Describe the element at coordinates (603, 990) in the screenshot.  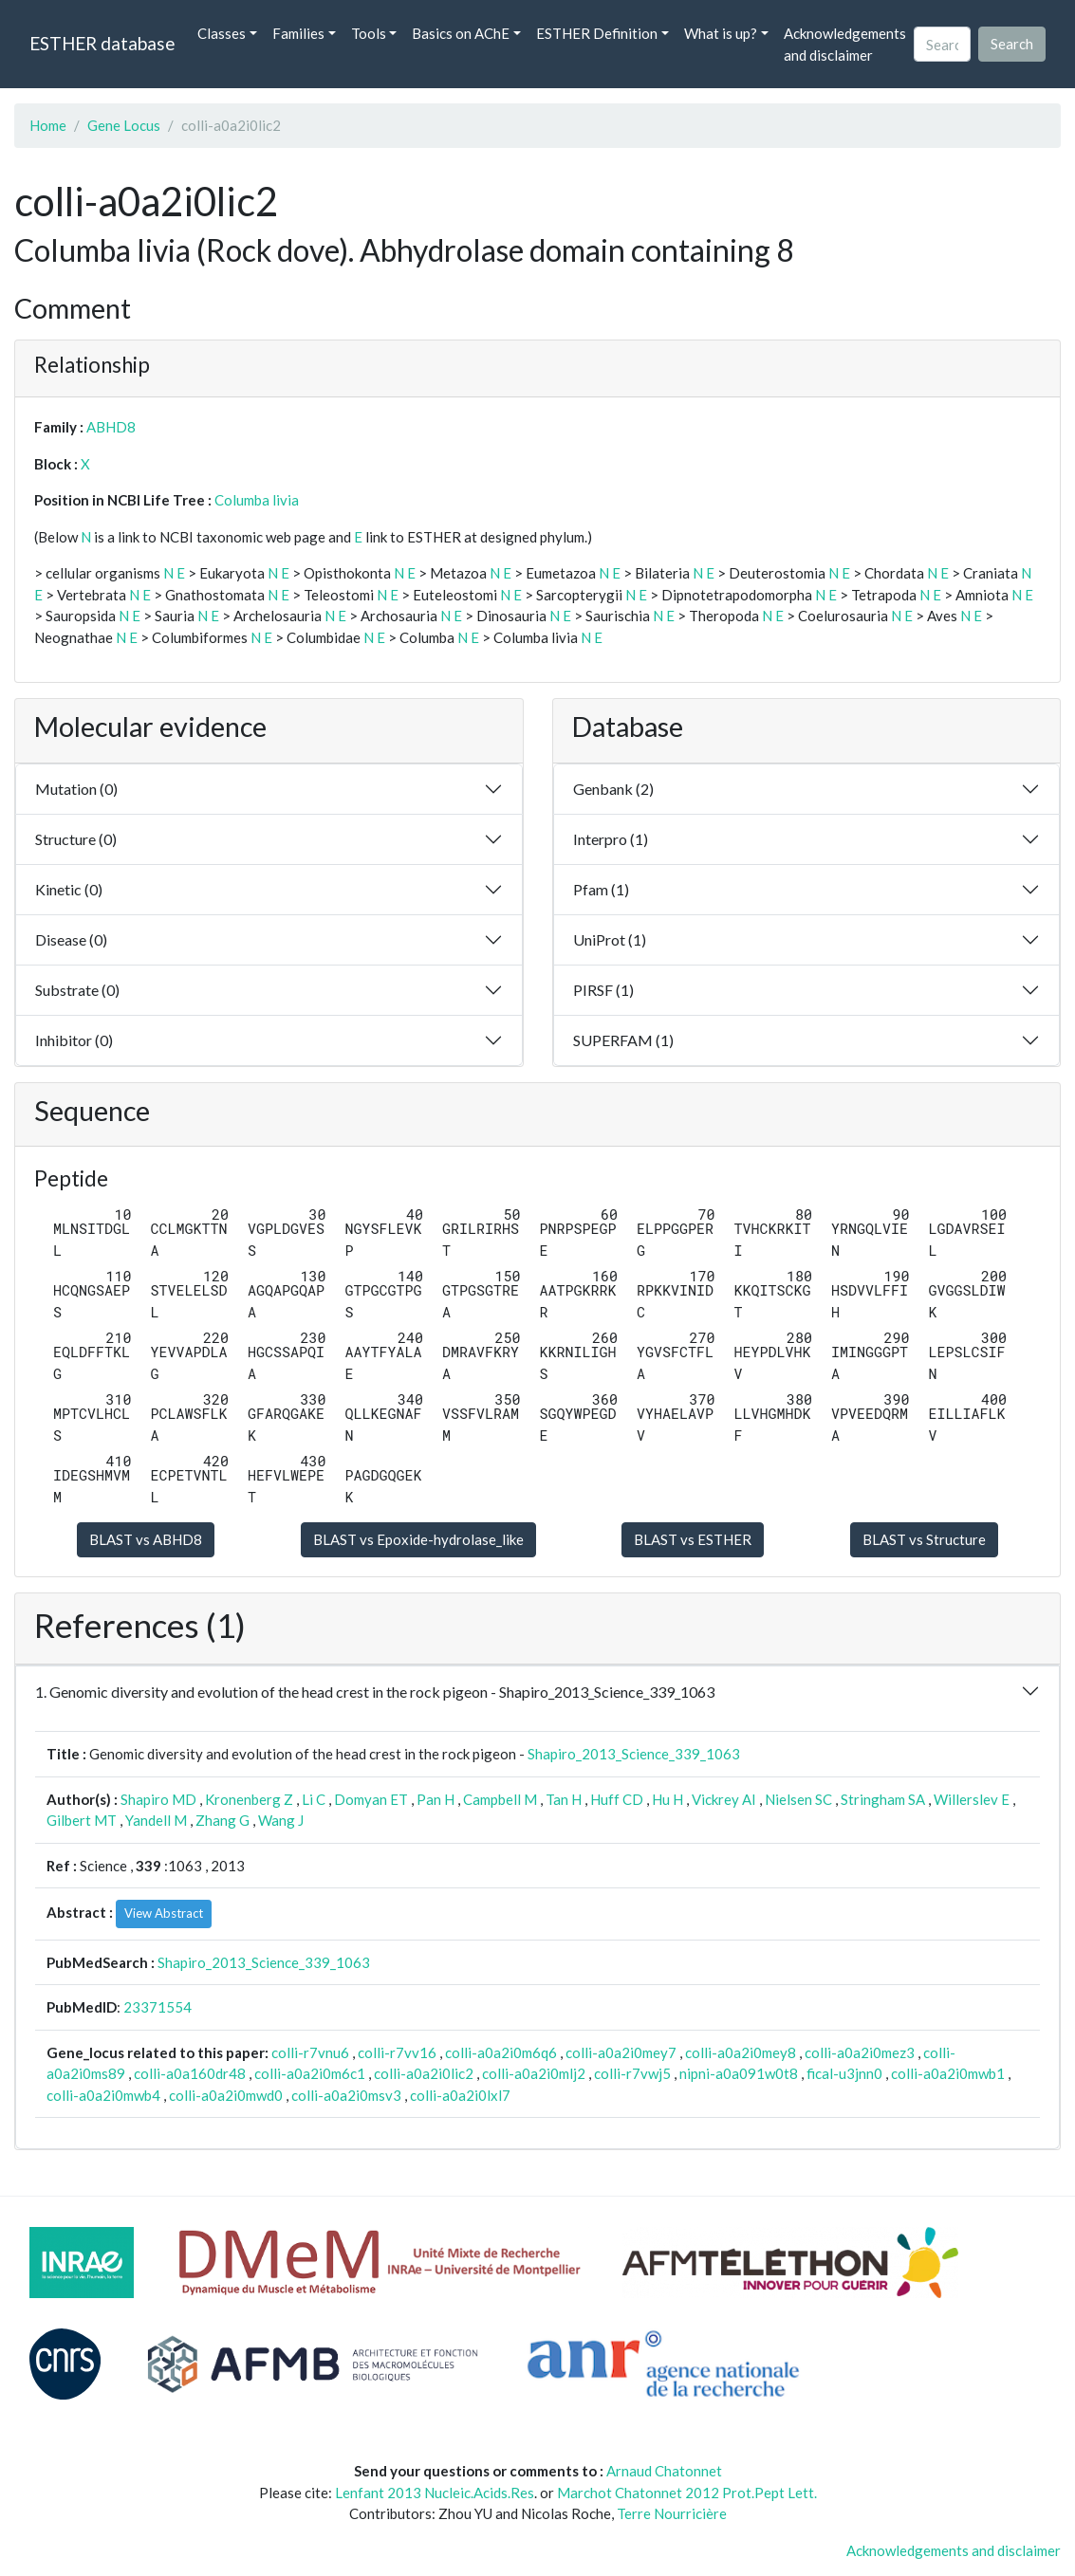
I see `PIRSF (1)` at that location.